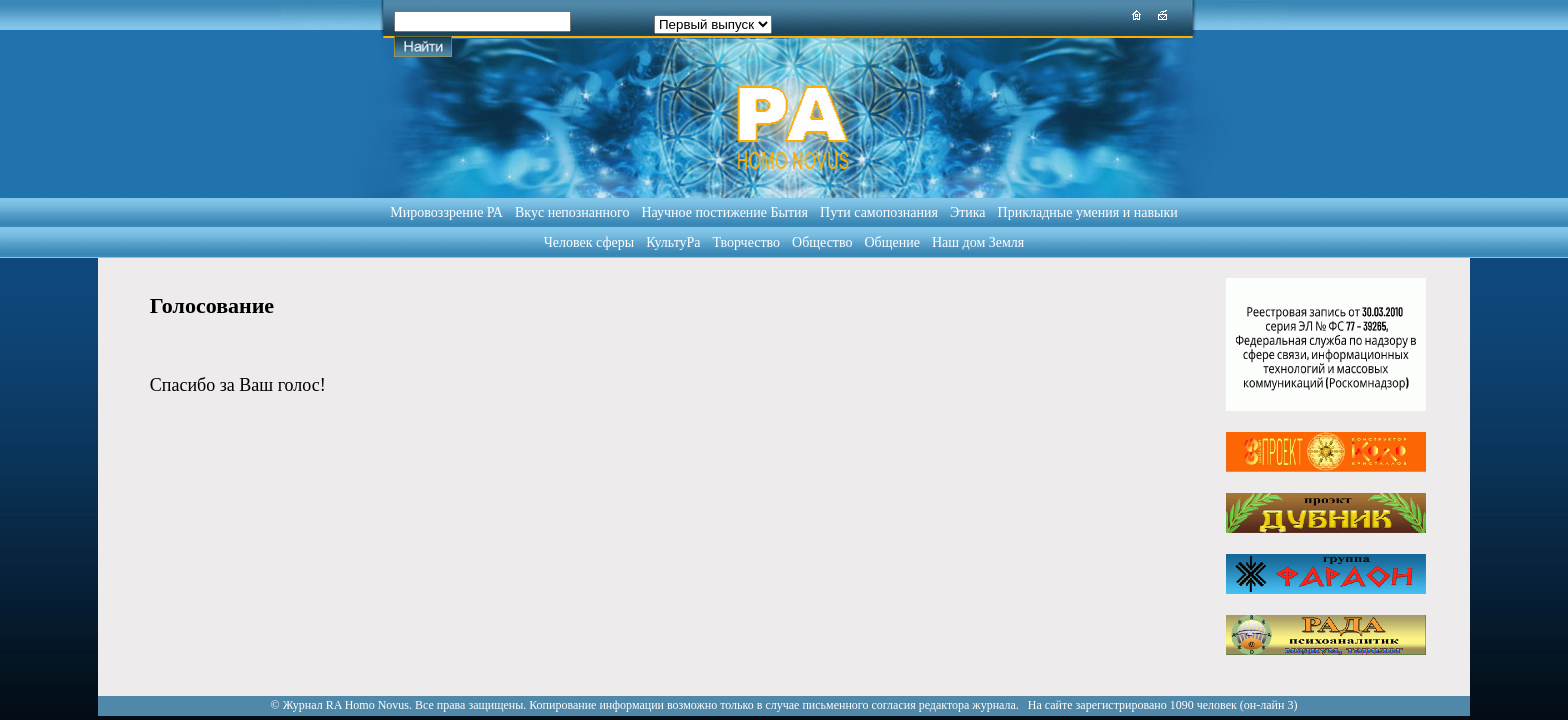  Describe the element at coordinates (1088, 212) in the screenshot. I see `Прикладные умения и навыки` at that location.